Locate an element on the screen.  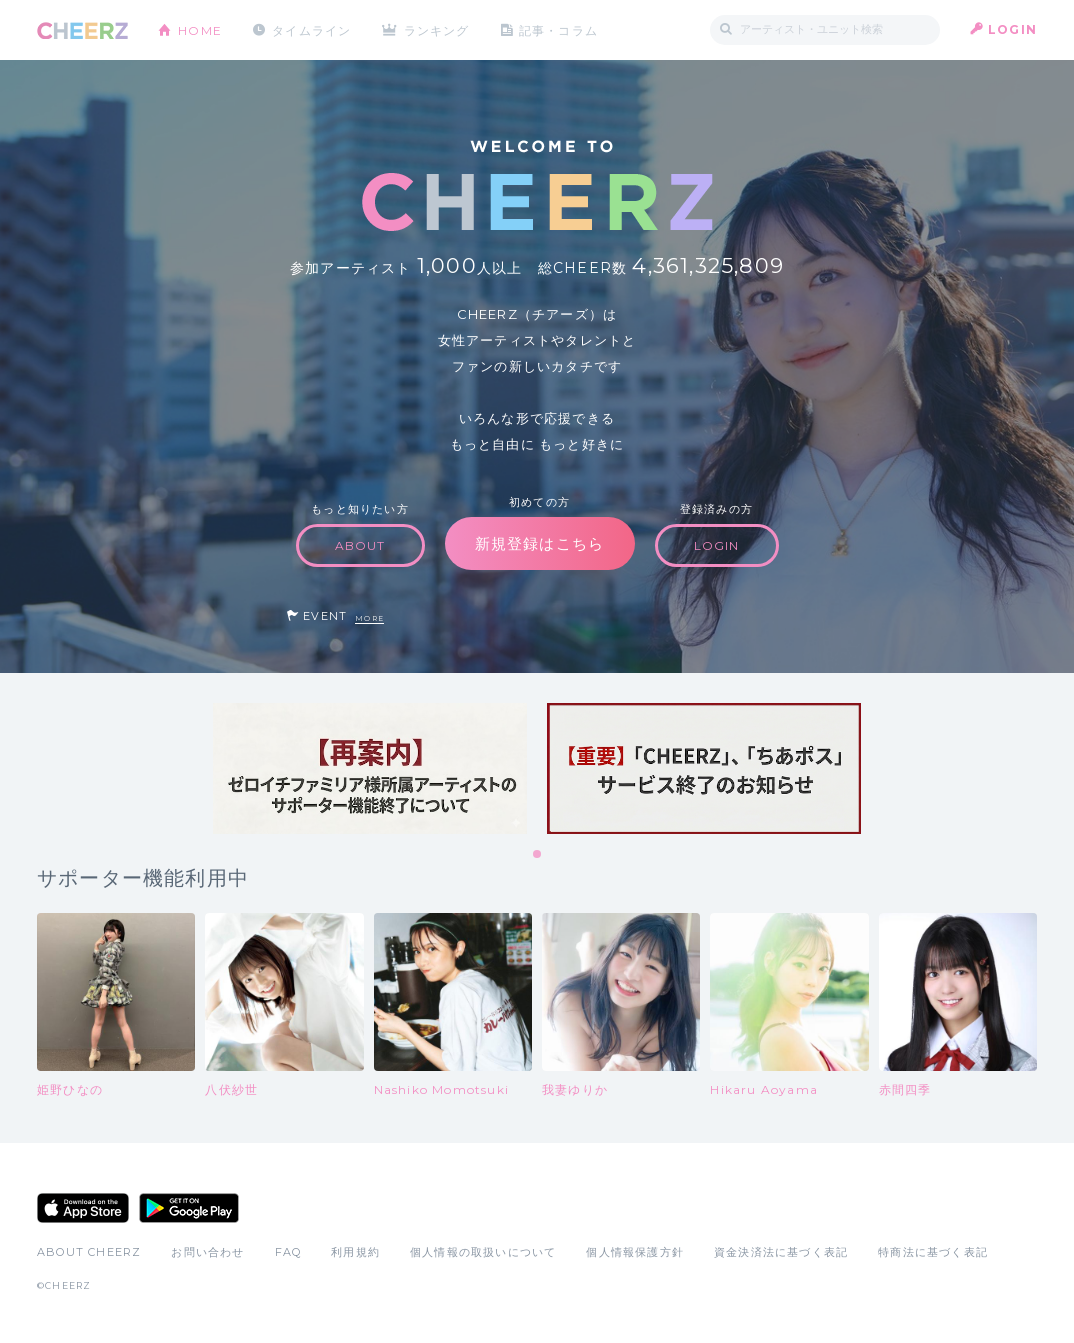
MORE is located at coordinates (369, 618).